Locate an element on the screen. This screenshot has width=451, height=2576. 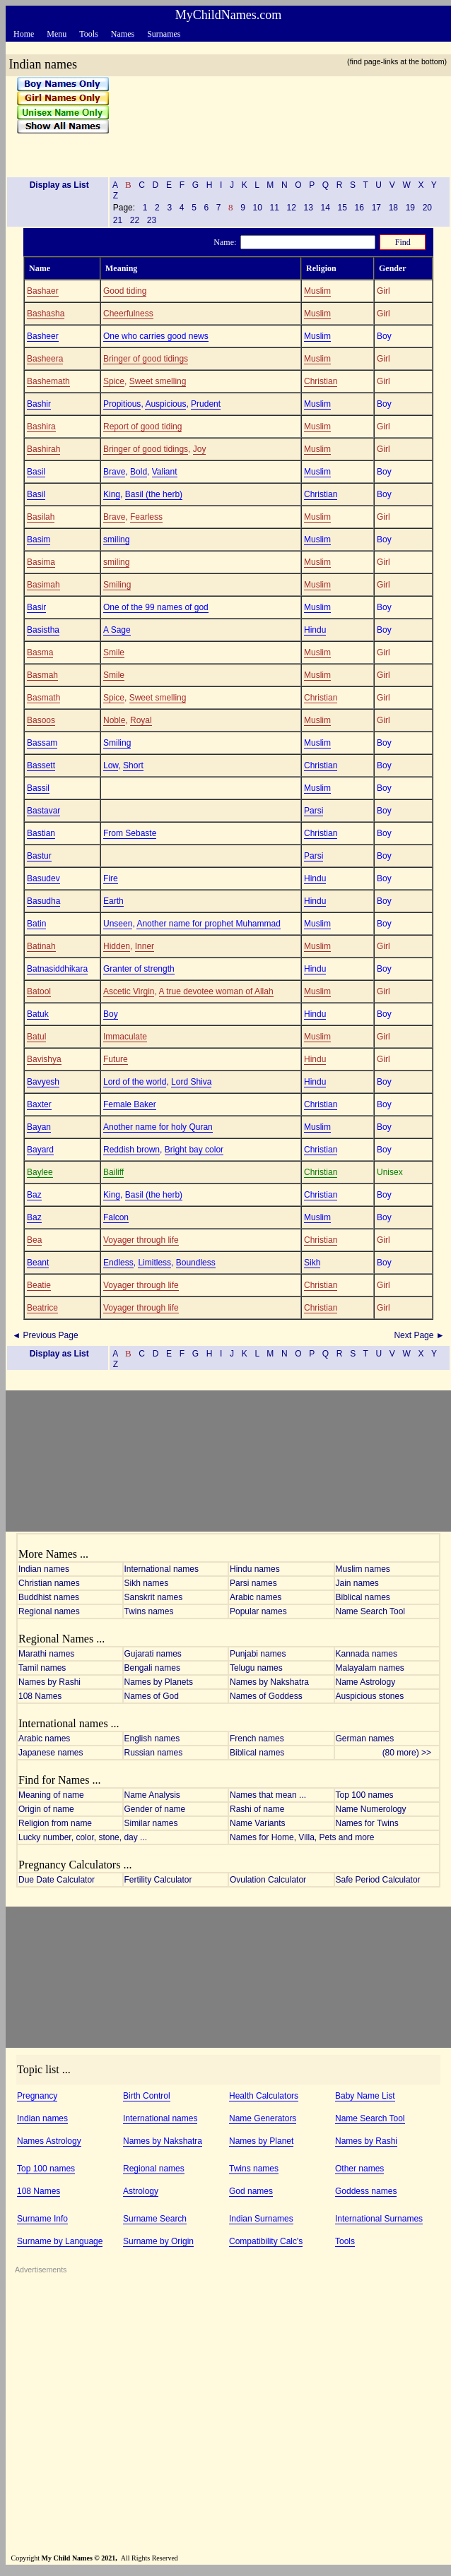
17 is located at coordinates (376, 208).